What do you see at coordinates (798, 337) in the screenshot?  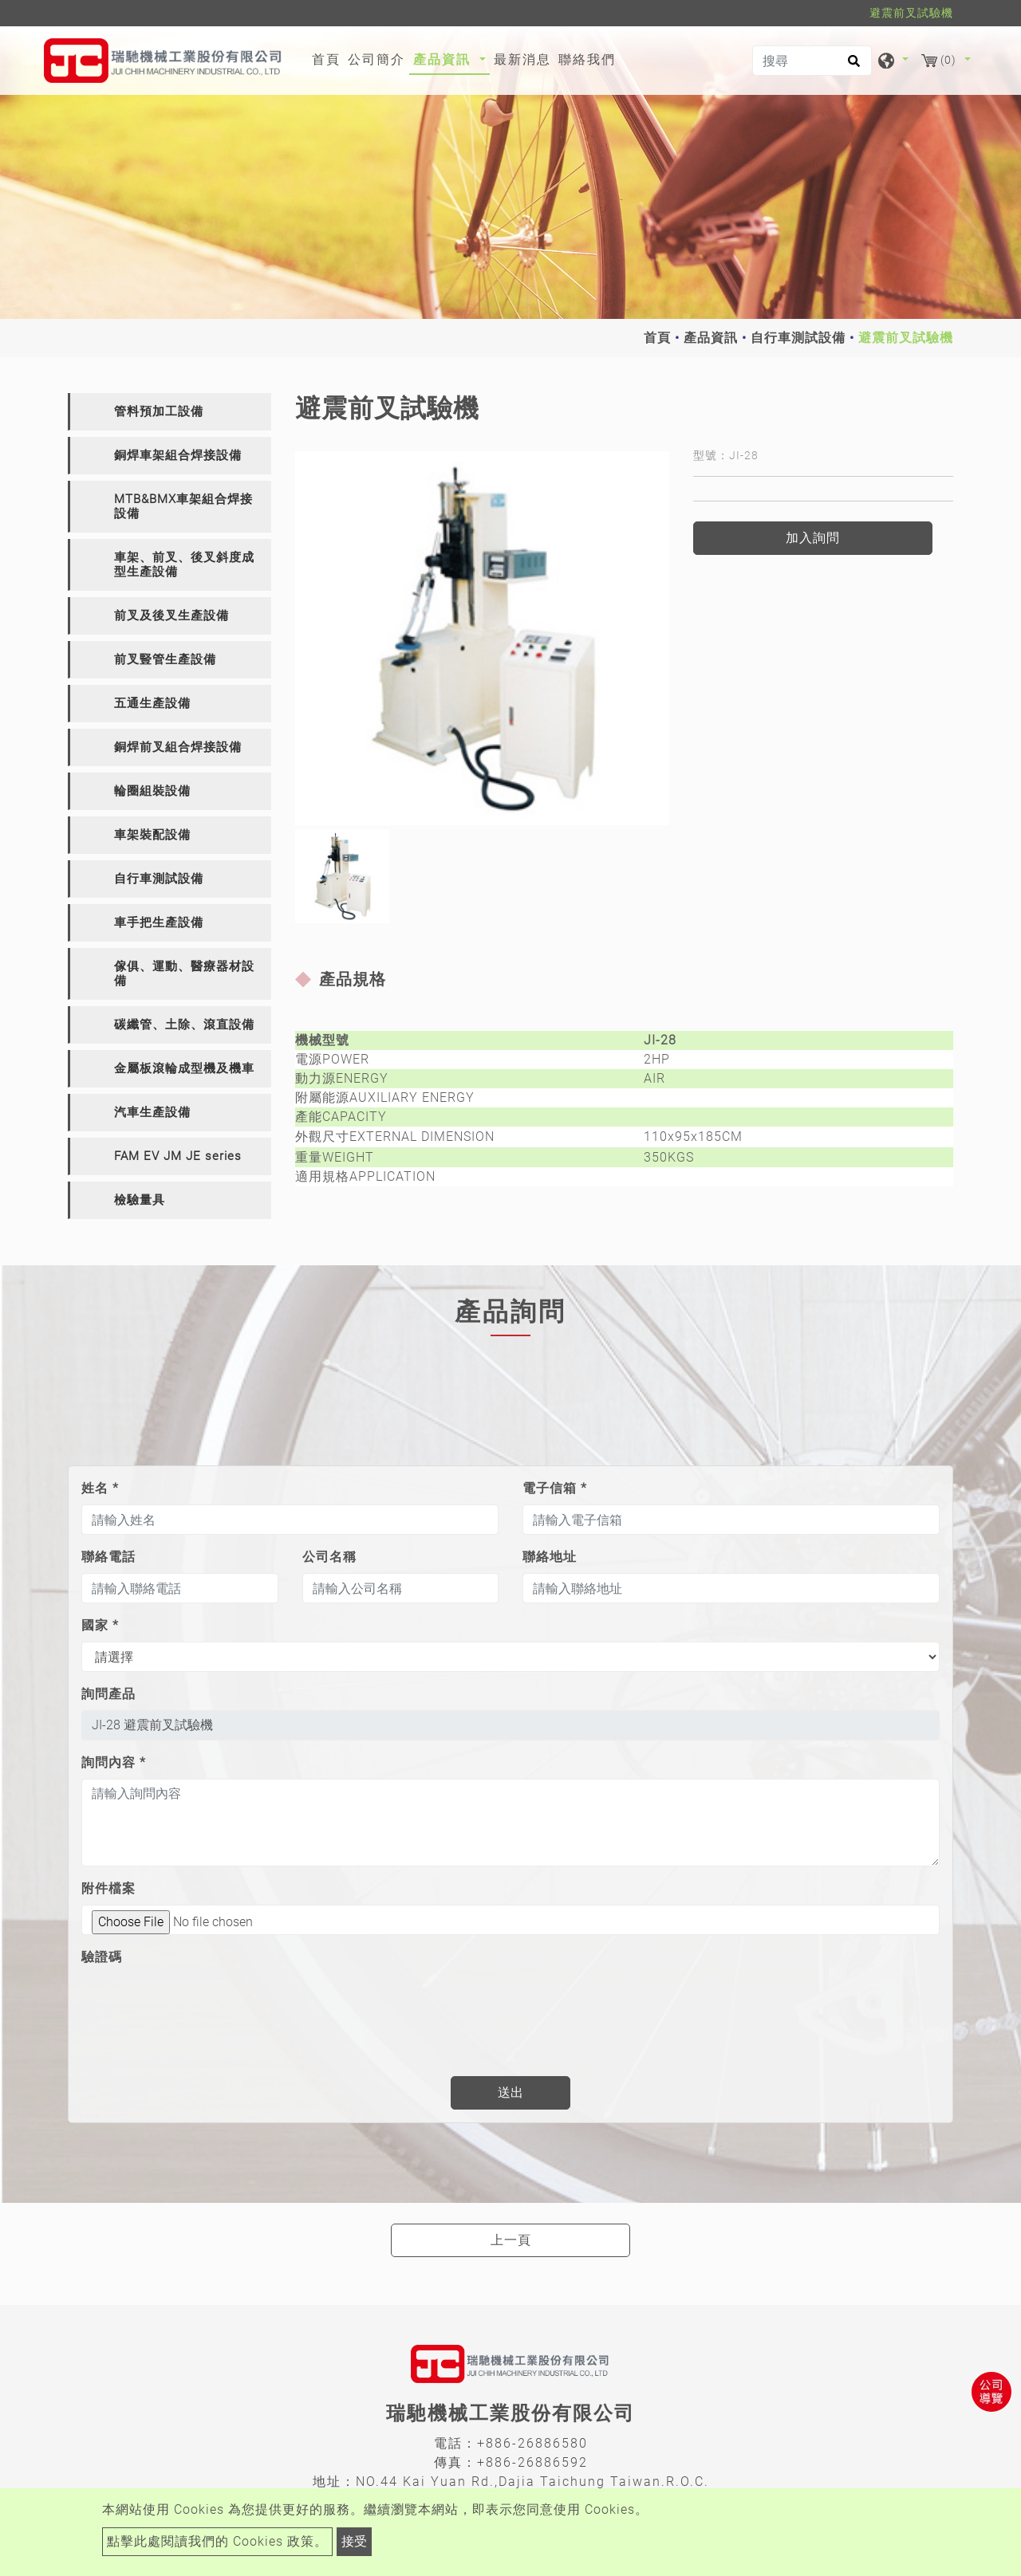 I see `自行車測試設備` at bounding box center [798, 337].